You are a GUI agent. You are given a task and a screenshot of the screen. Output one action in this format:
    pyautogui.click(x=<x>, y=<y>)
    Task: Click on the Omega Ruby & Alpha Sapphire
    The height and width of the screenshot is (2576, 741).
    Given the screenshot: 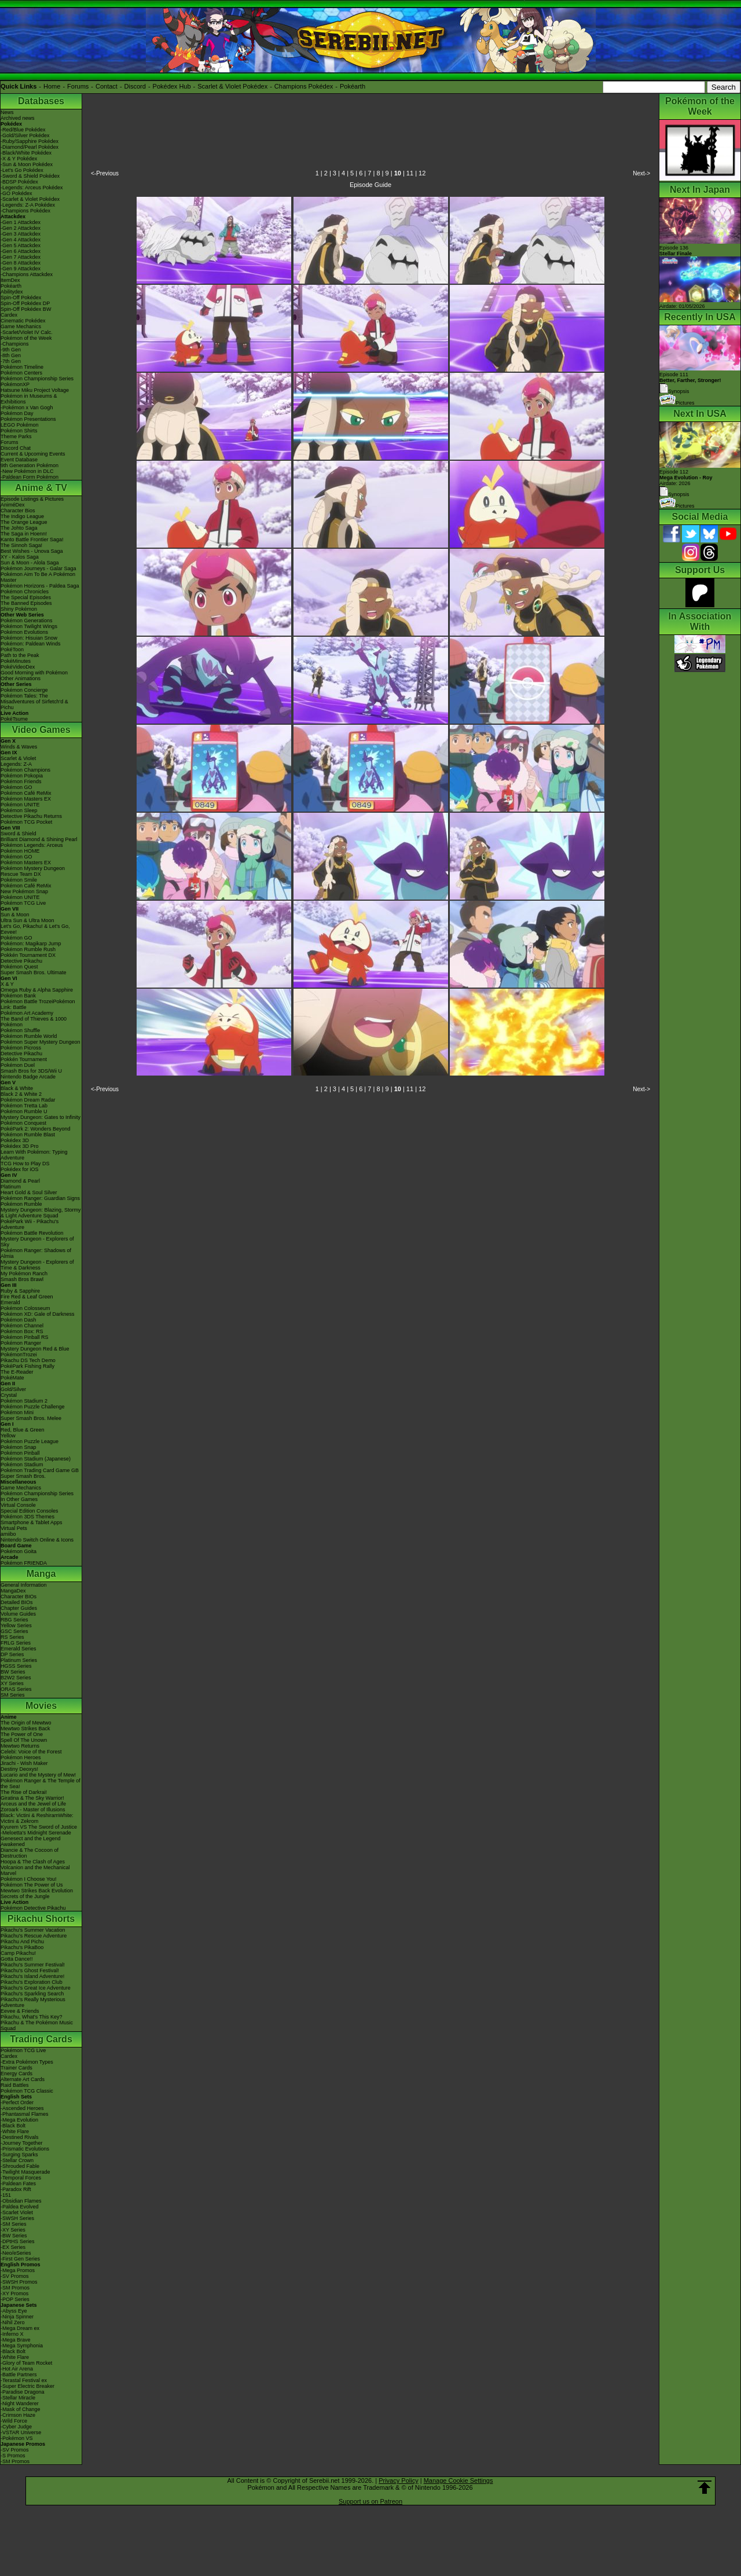 What is the action you would take?
    pyautogui.click(x=37, y=990)
    